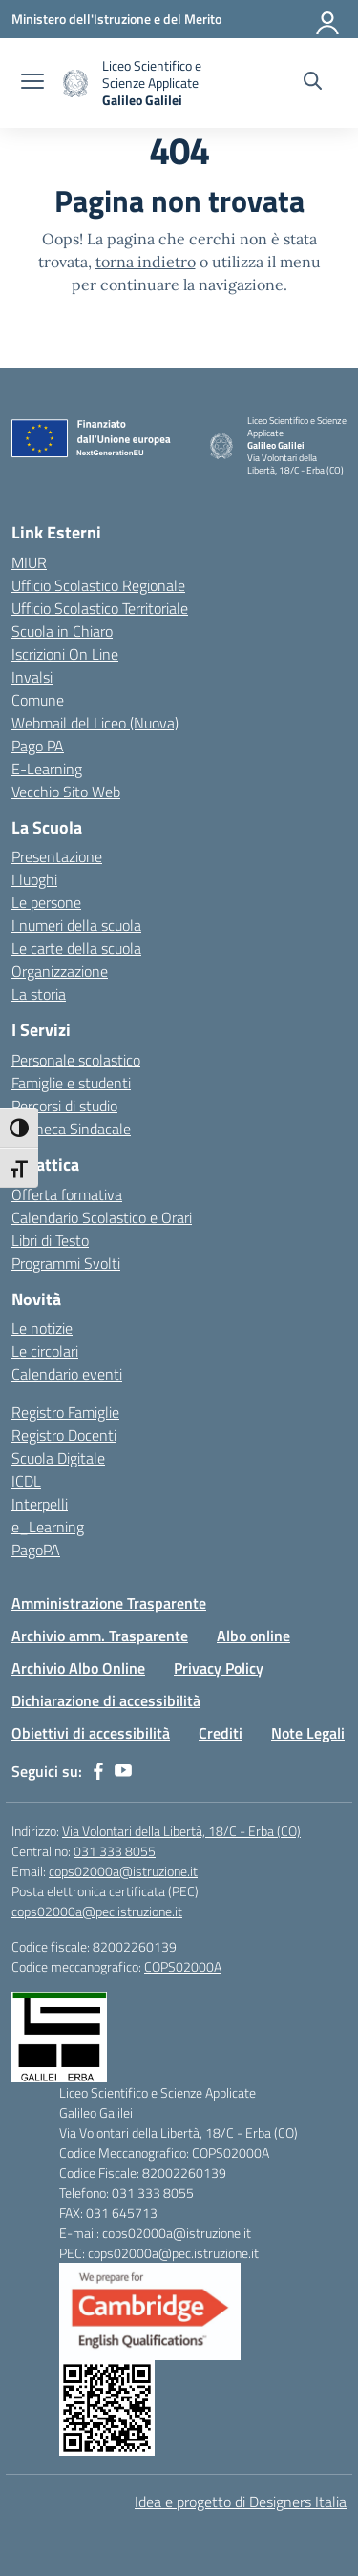 This screenshot has height=2576, width=358. What do you see at coordinates (46, 902) in the screenshot?
I see `Le persone` at bounding box center [46, 902].